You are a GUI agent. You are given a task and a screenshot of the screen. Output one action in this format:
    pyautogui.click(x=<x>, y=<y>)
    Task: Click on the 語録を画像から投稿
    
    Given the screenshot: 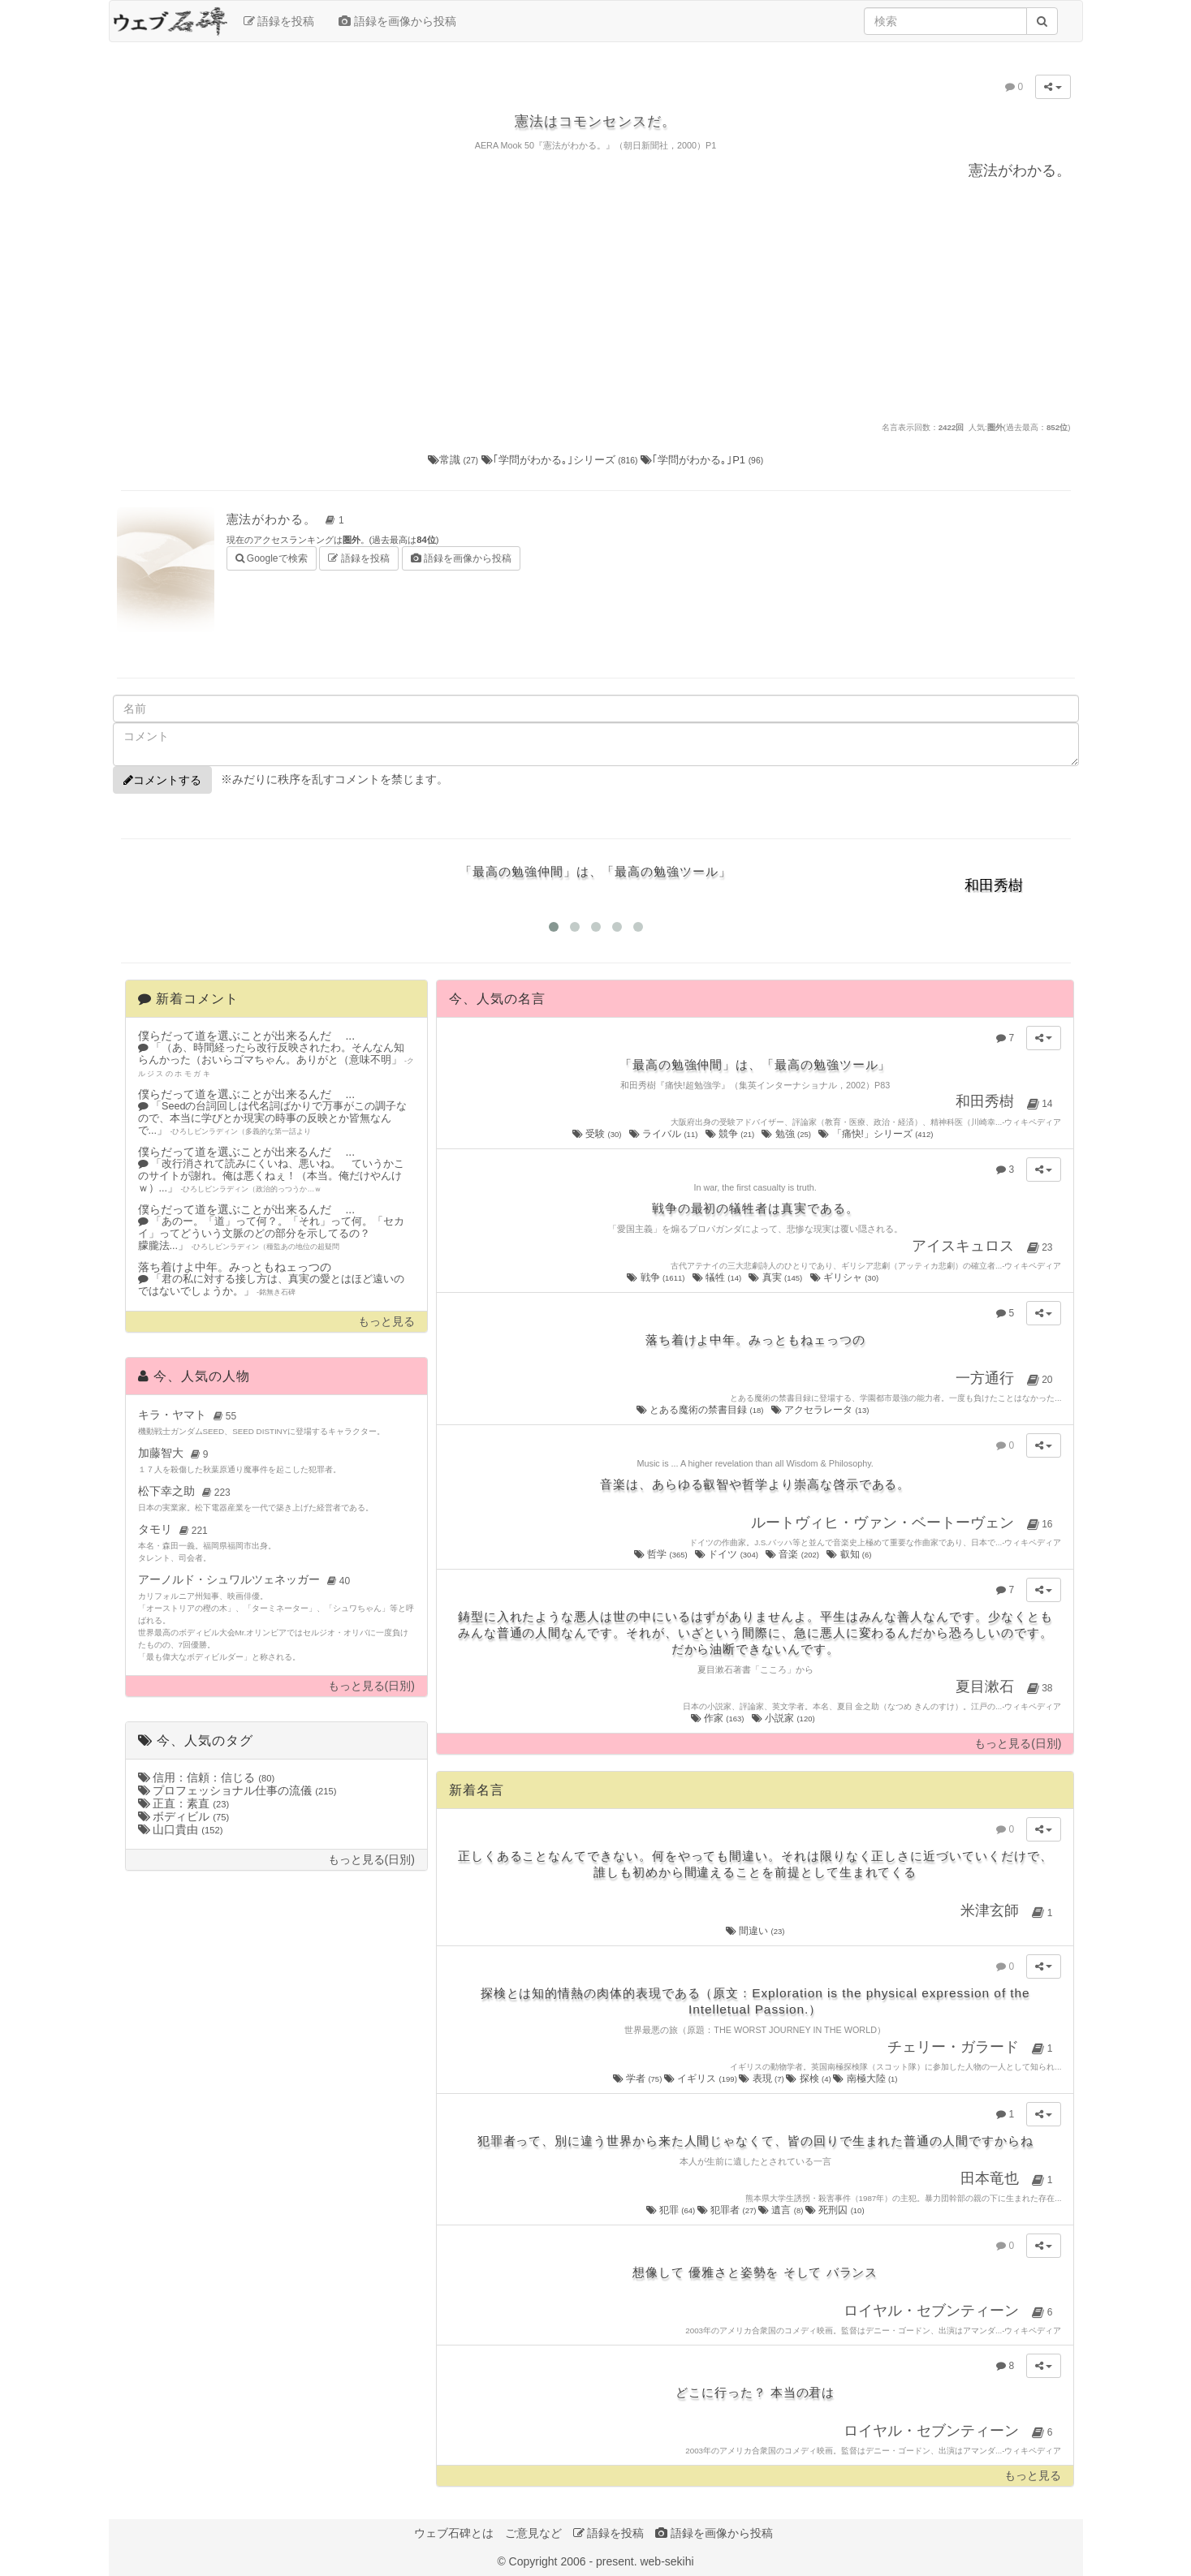 What is the action you would take?
    pyautogui.click(x=397, y=21)
    